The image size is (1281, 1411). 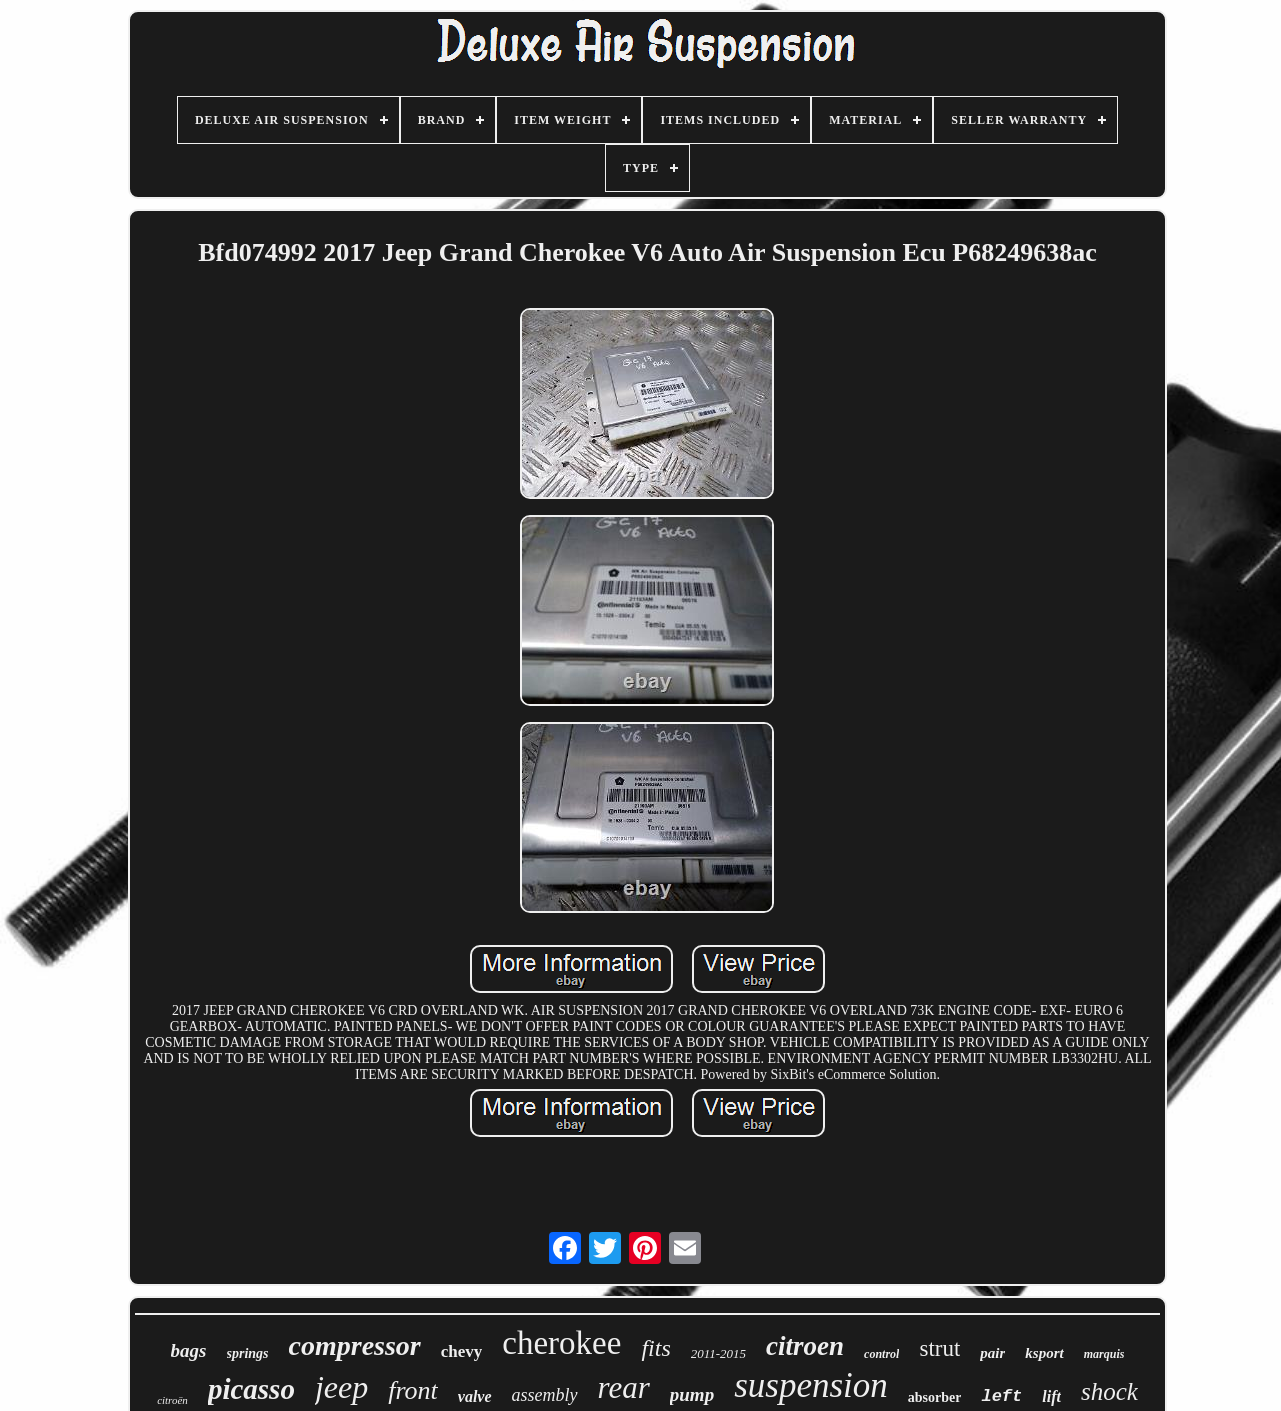 What do you see at coordinates (1109, 1391) in the screenshot?
I see `shock` at bounding box center [1109, 1391].